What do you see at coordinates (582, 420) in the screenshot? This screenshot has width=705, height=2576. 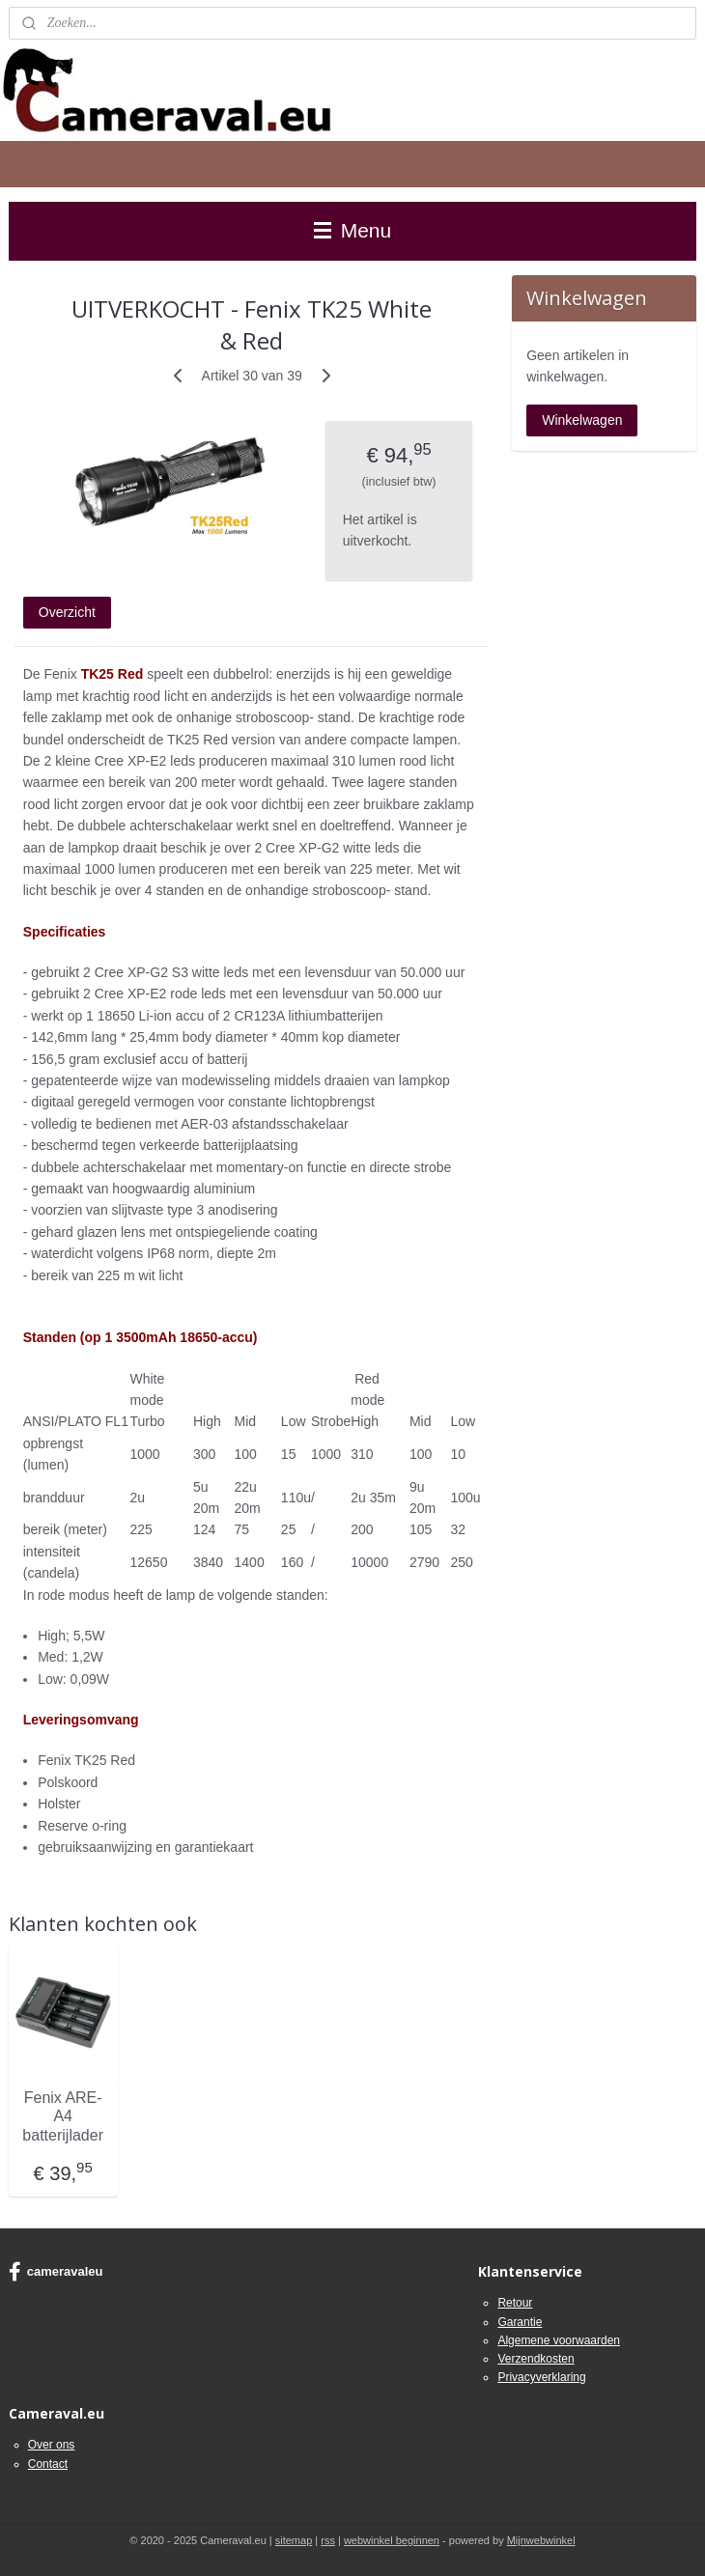 I see `Winkelwagen` at bounding box center [582, 420].